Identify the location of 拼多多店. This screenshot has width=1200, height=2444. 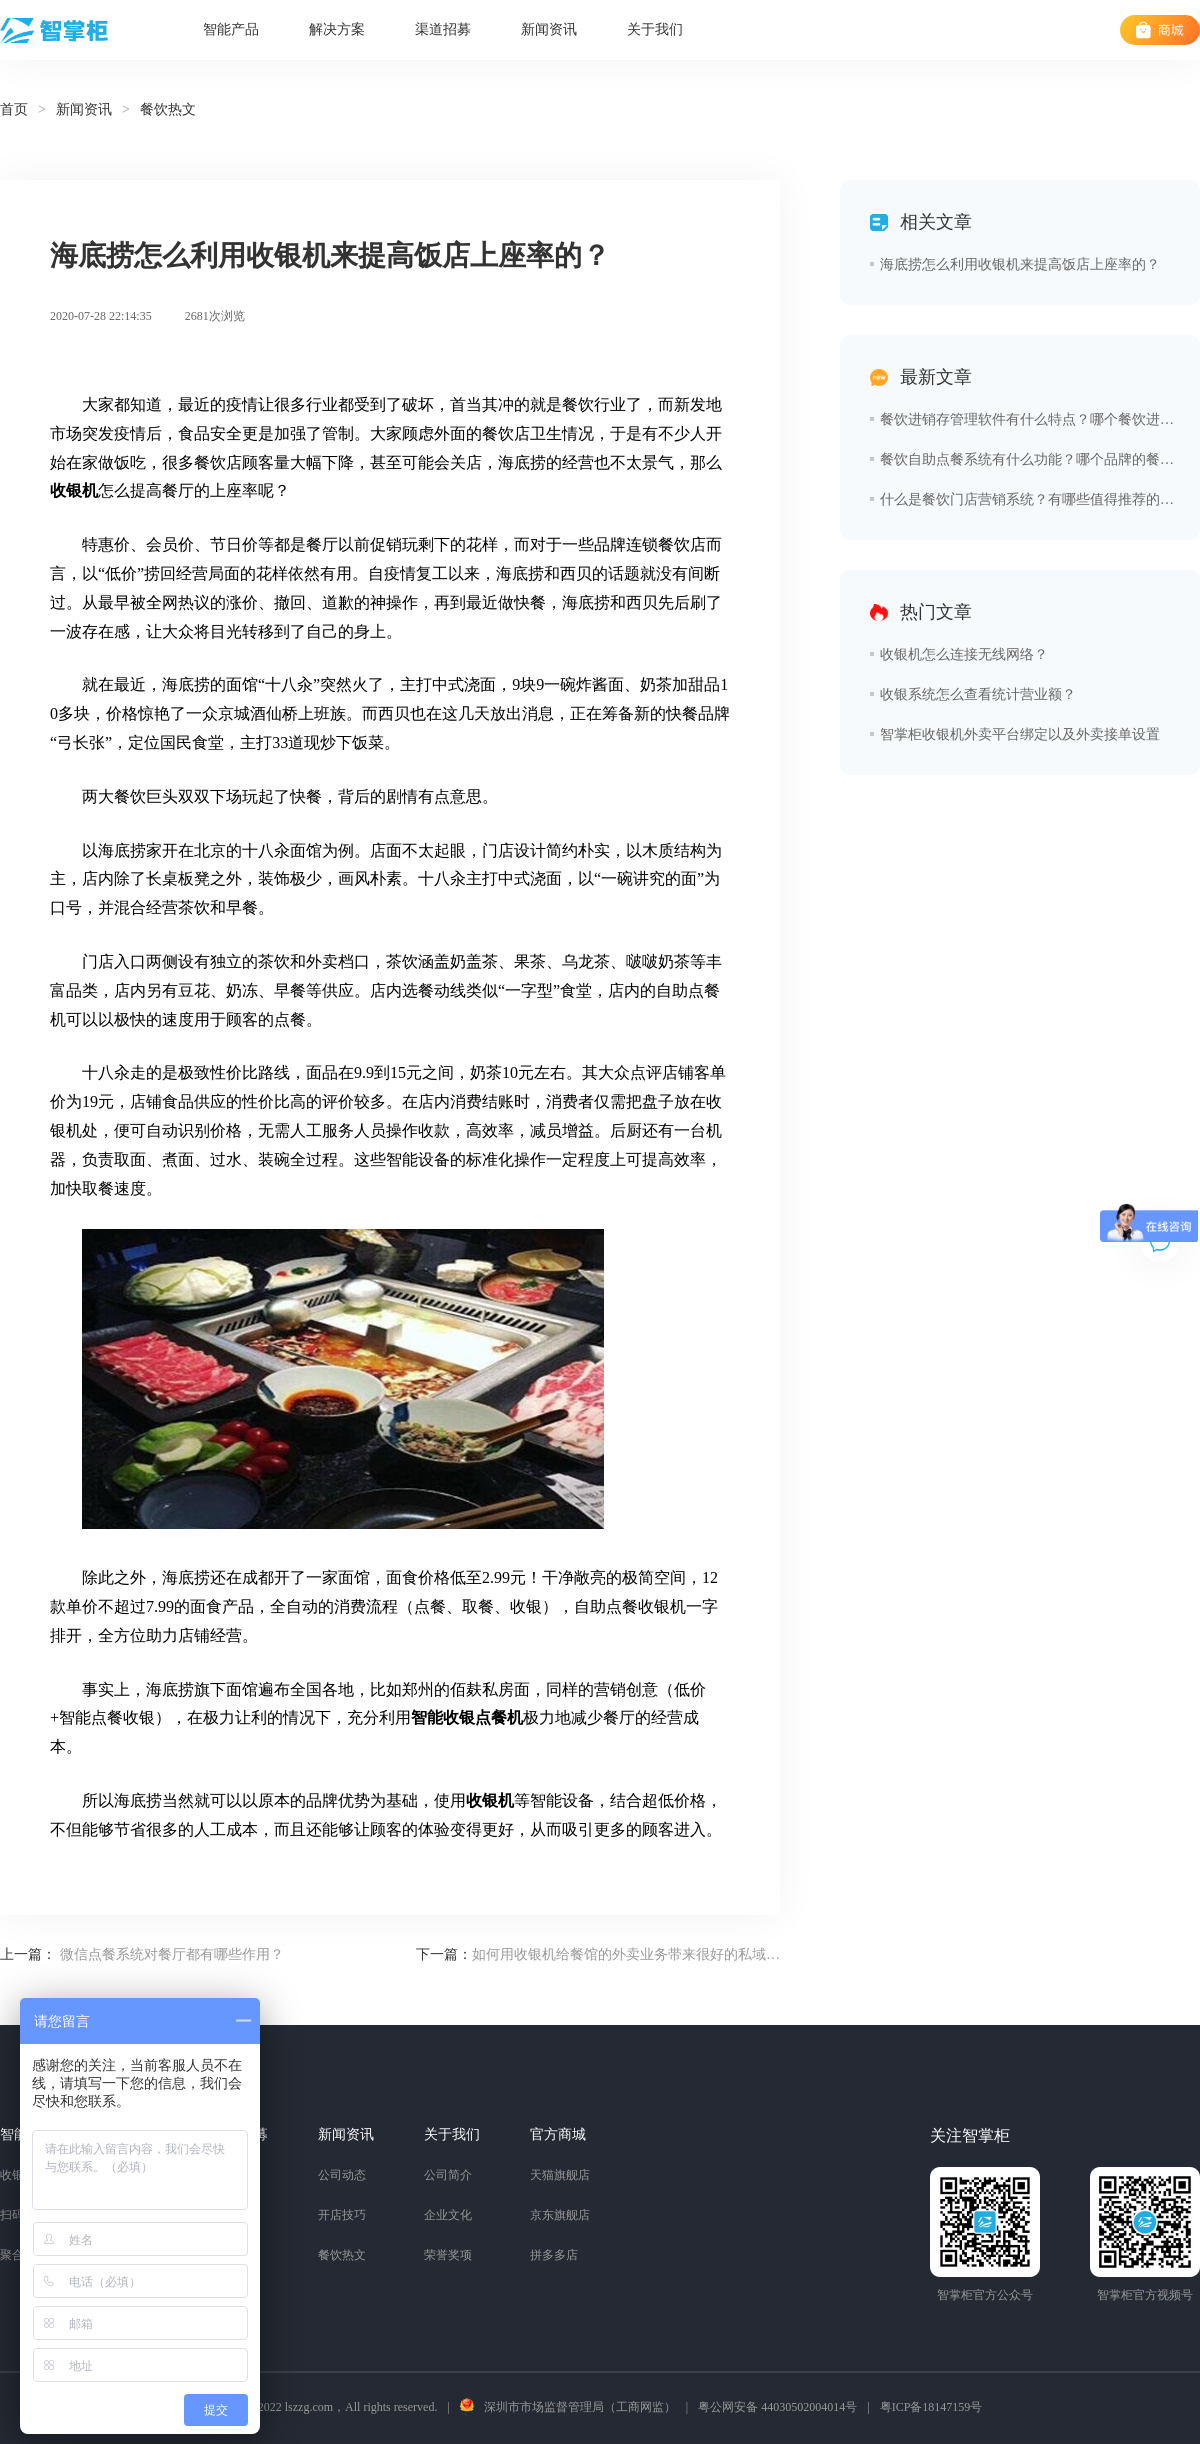
(554, 2255).